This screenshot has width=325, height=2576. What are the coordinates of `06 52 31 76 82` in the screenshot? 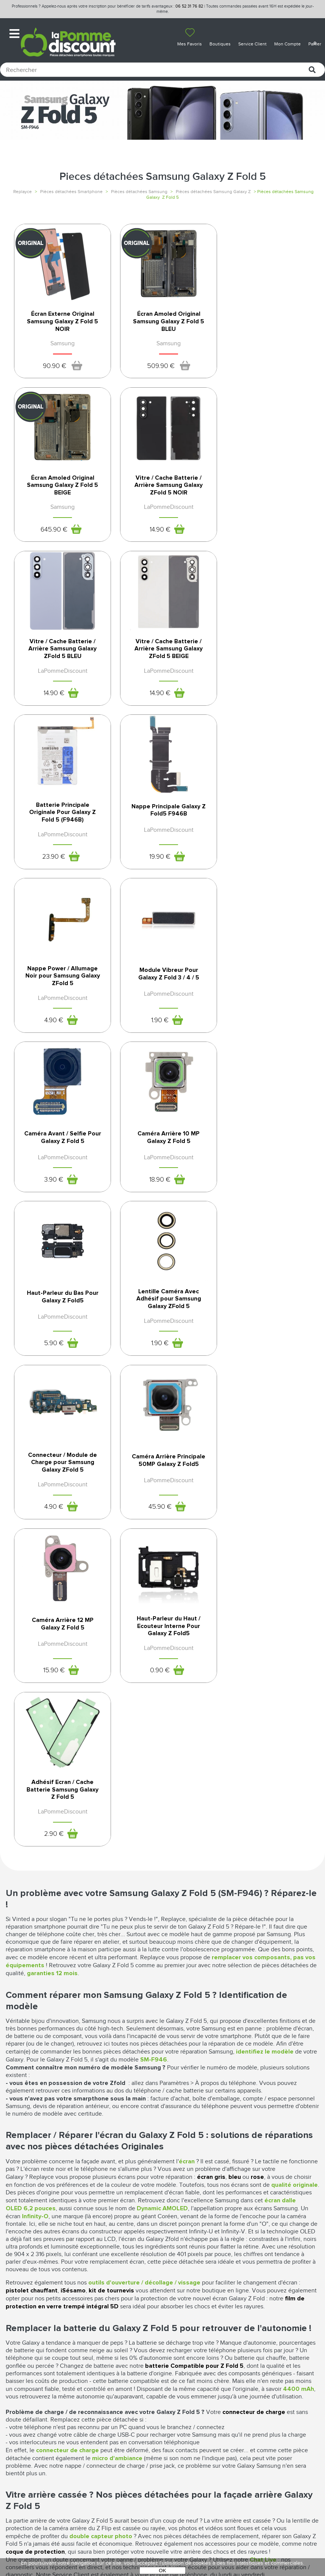 It's located at (189, 6).